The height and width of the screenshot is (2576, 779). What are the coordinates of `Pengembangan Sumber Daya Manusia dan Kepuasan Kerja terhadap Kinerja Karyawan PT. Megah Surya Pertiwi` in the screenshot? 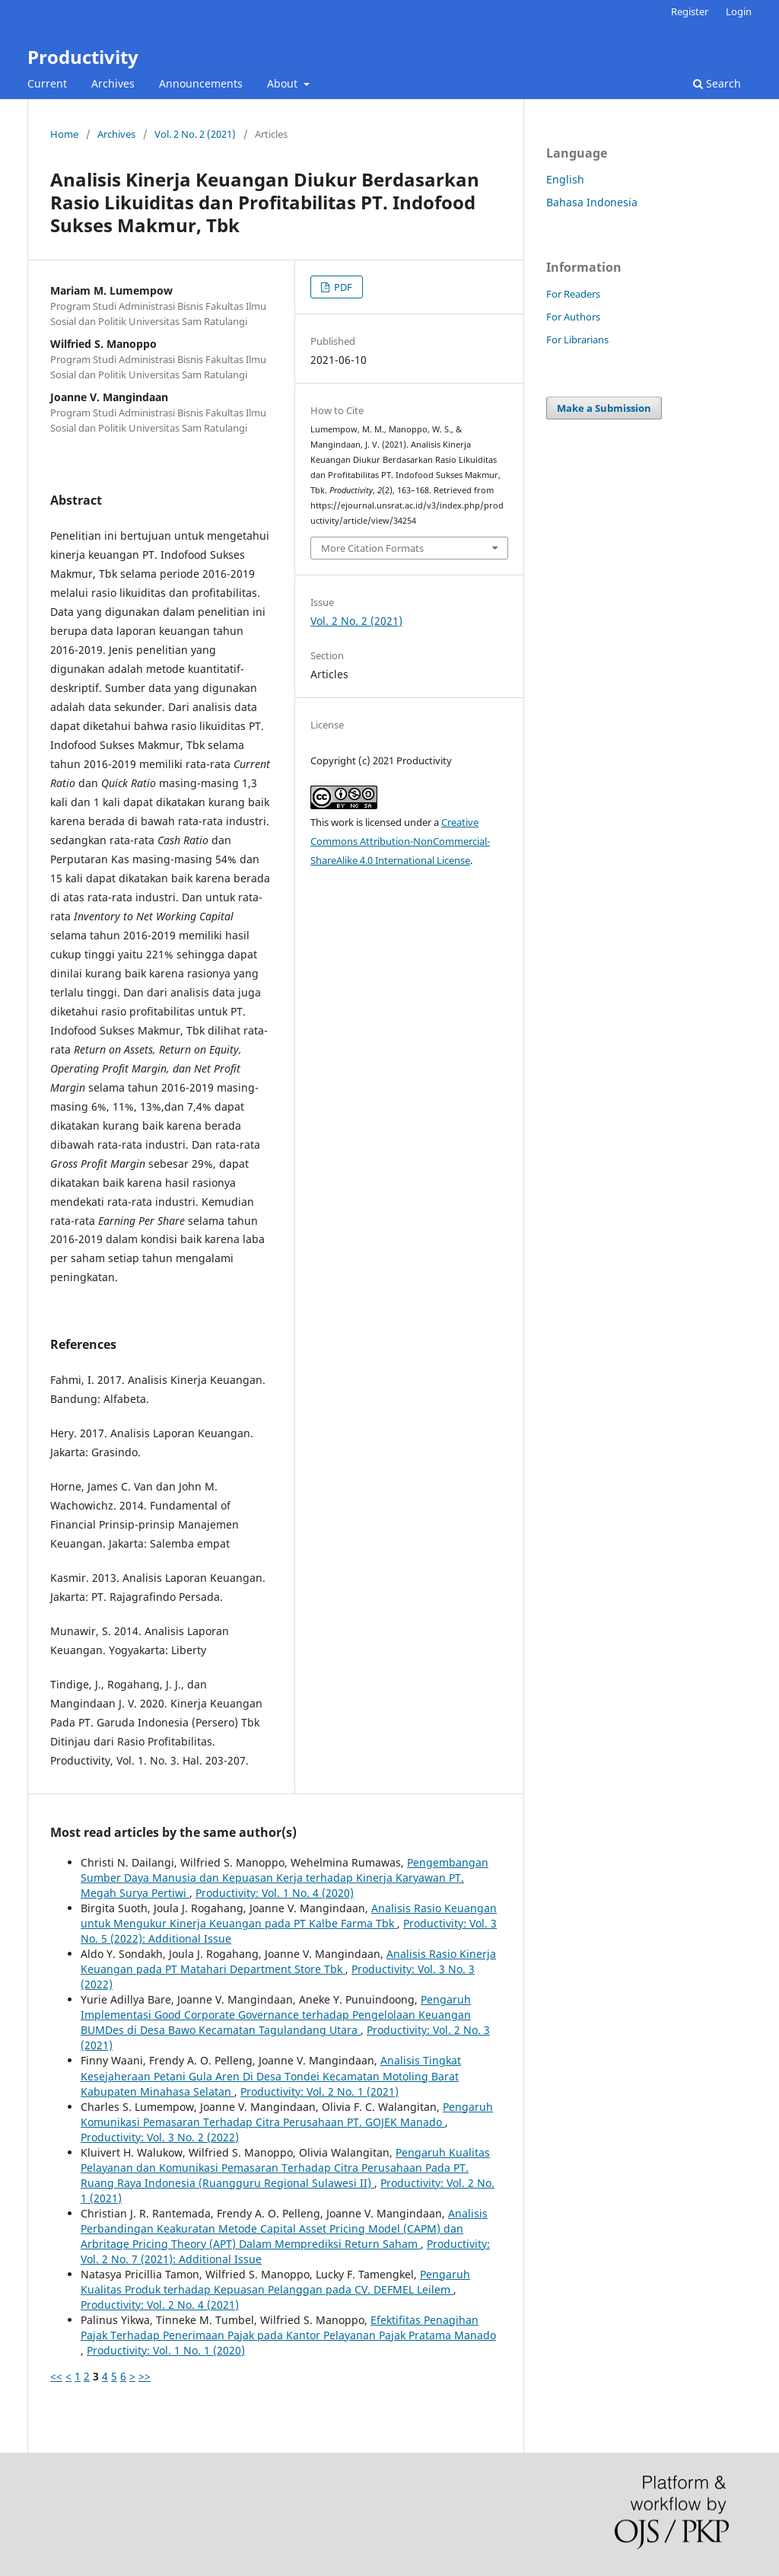 It's located at (284, 1877).